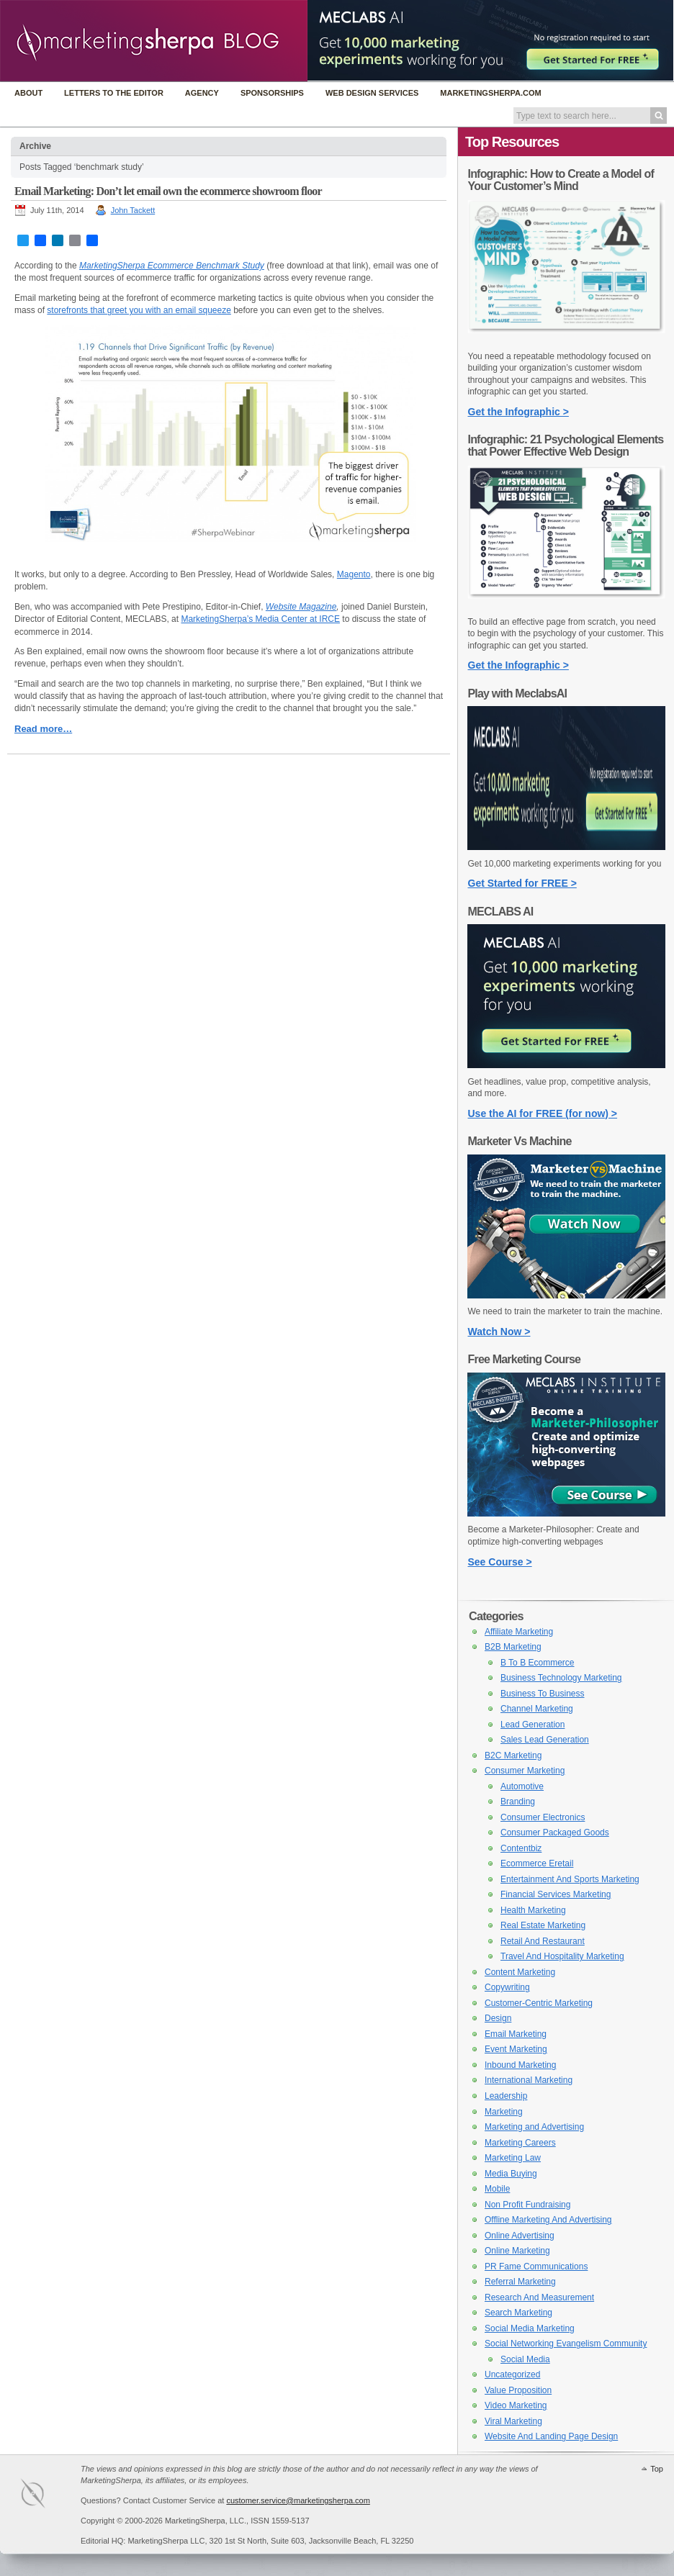 The height and width of the screenshot is (2576, 674). What do you see at coordinates (518, 2313) in the screenshot?
I see `Search Marketing` at bounding box center [518, 2313].